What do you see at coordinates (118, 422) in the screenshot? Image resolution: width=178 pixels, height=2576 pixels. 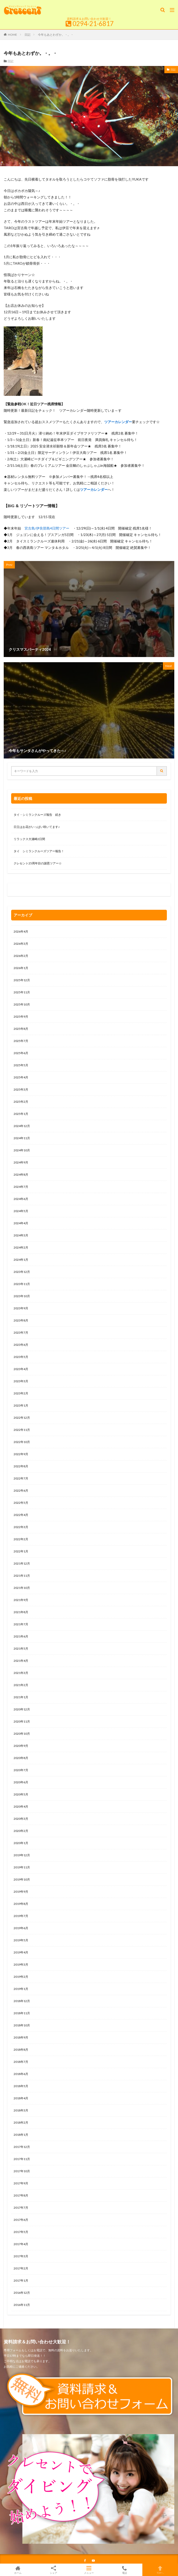 I see `ツアーカレンダー` at bounding box center [118, 422].